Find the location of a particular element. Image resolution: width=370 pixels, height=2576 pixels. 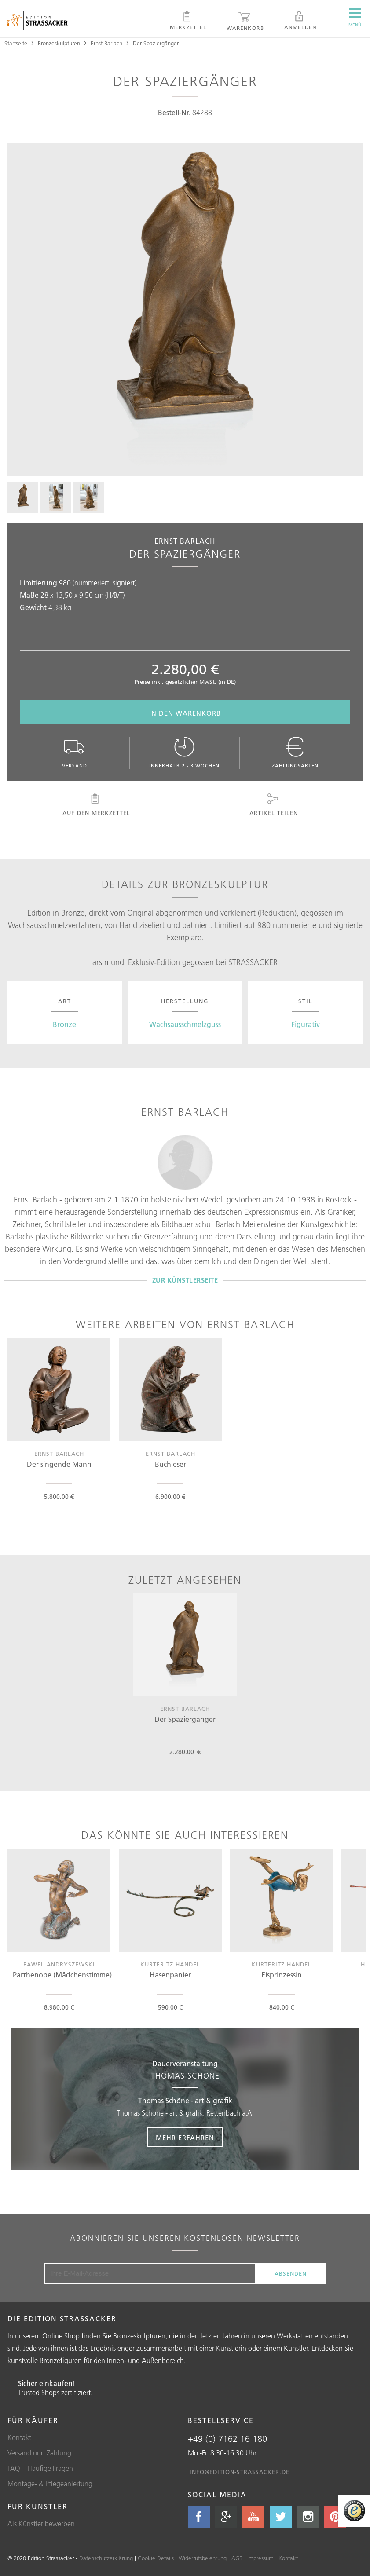

Bronzeskulpturen is located at coordinates (59, 43).